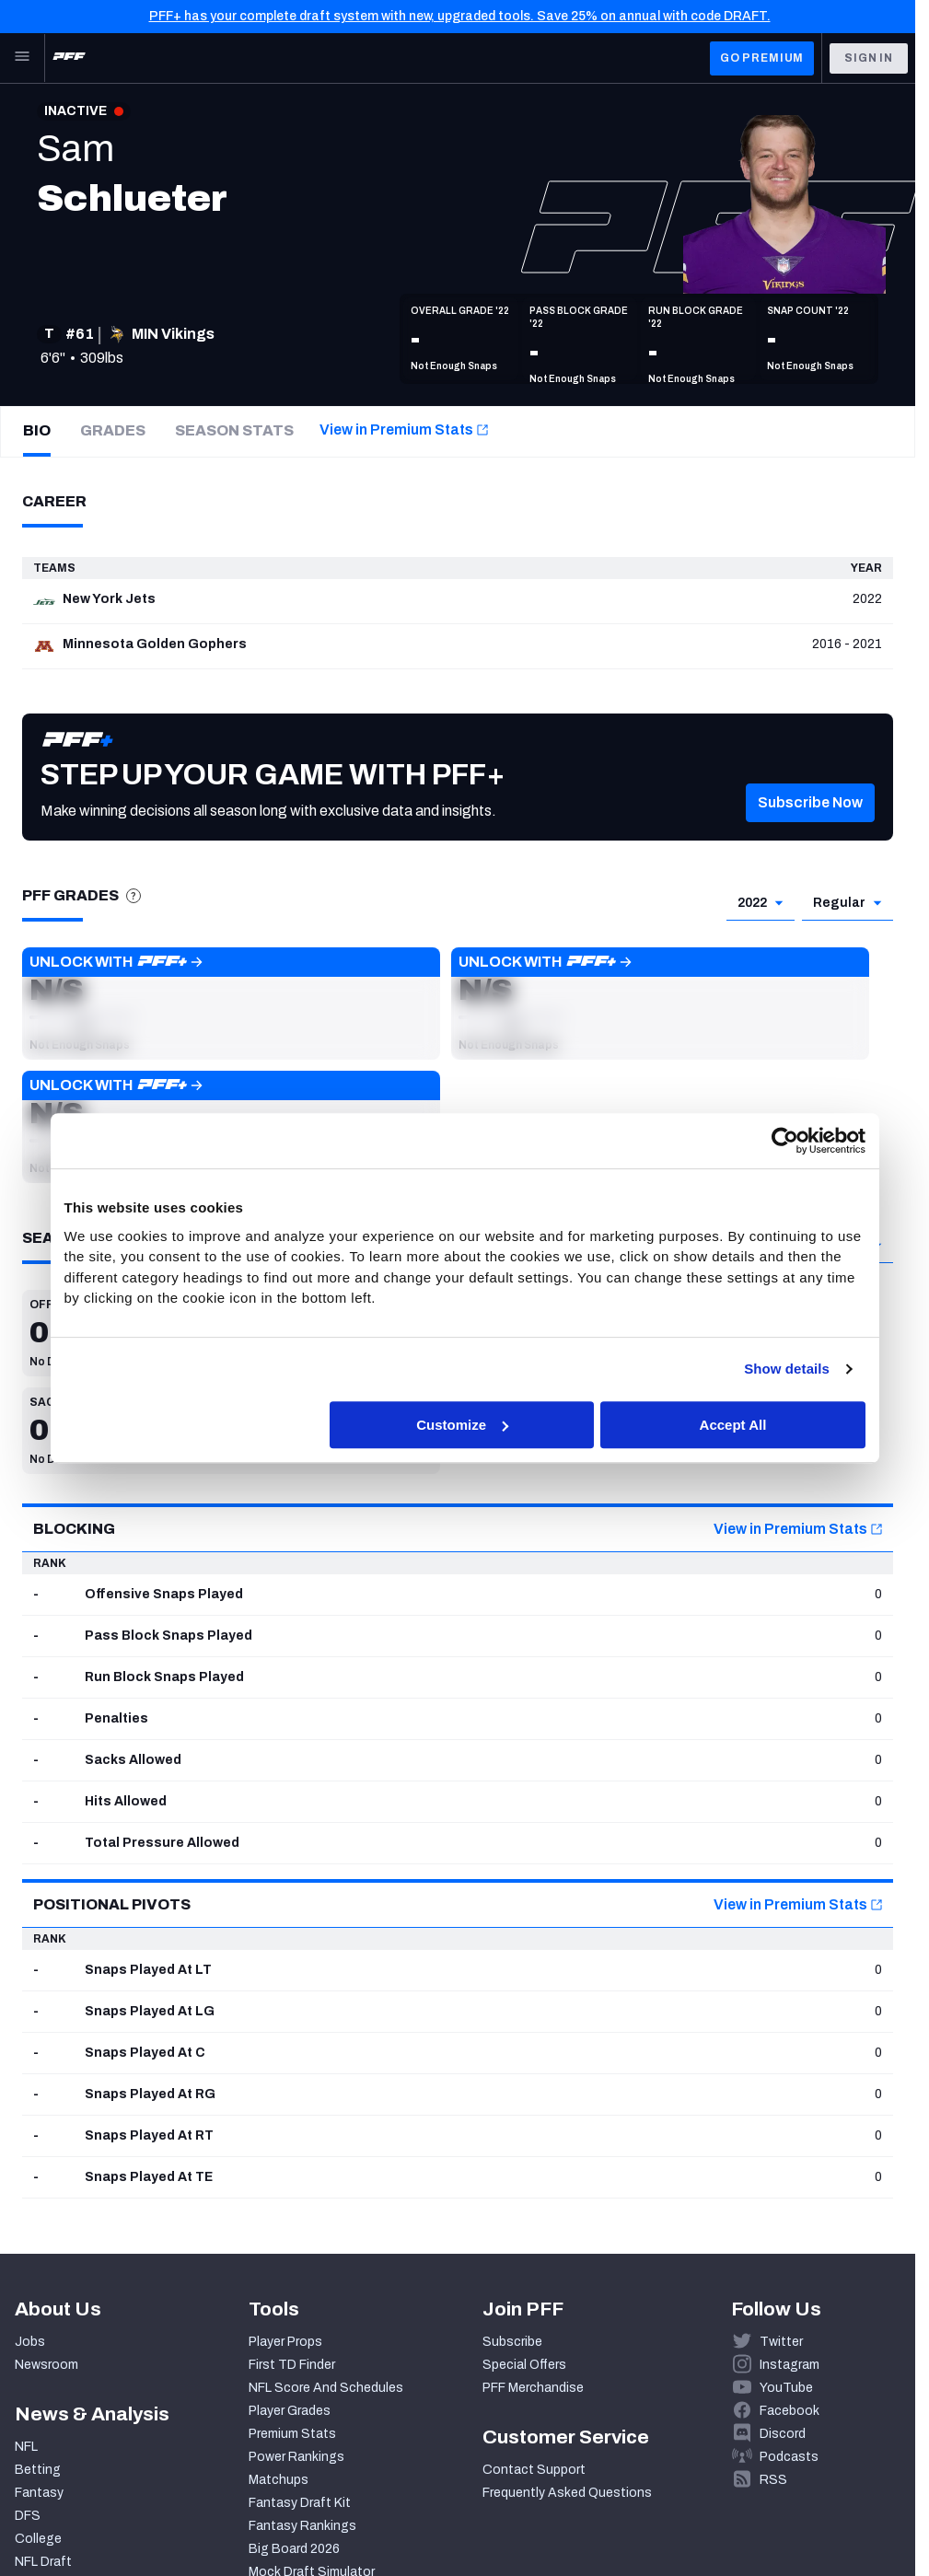  What do you see at coordinates (462, 1425) in the screenshot?
I see `Customize` at bounding box center [462, 1425].